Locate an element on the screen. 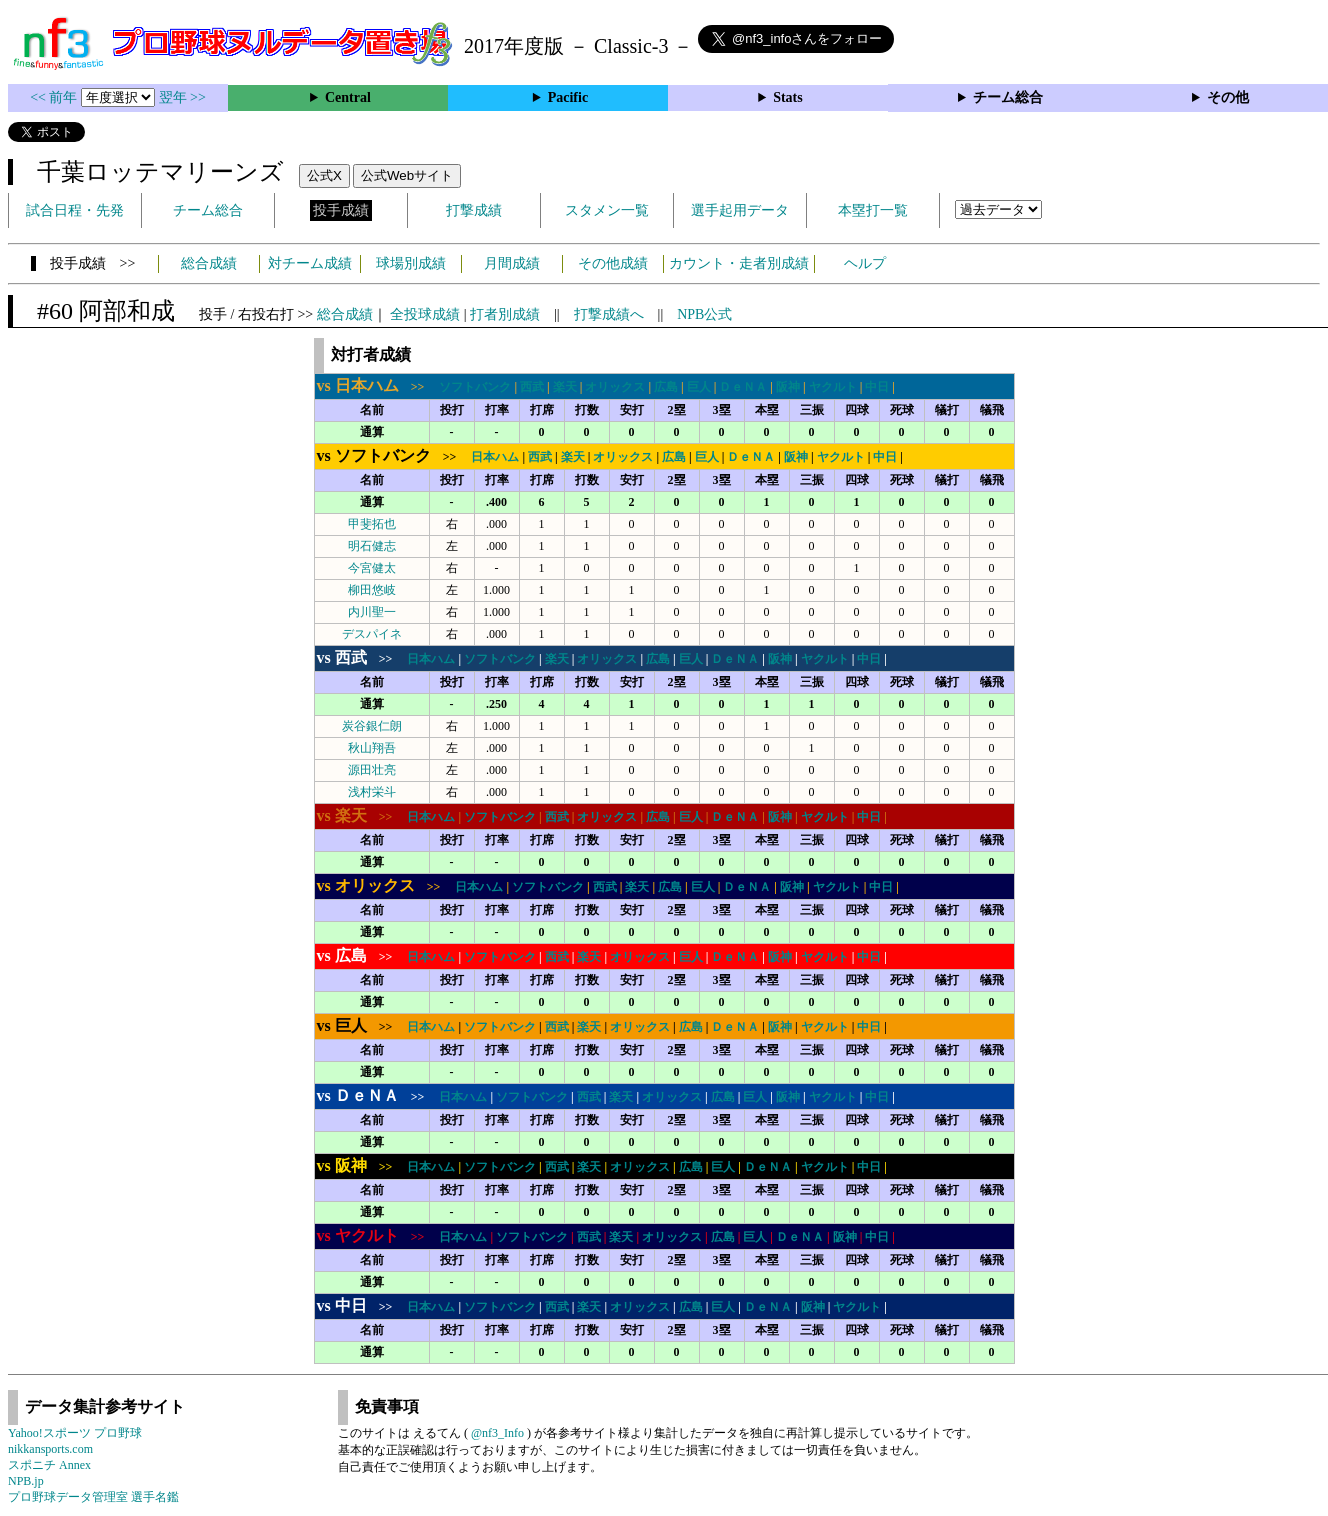 The image size is (1328, 1516). NPB公式 is located at coordinates (704, 314).